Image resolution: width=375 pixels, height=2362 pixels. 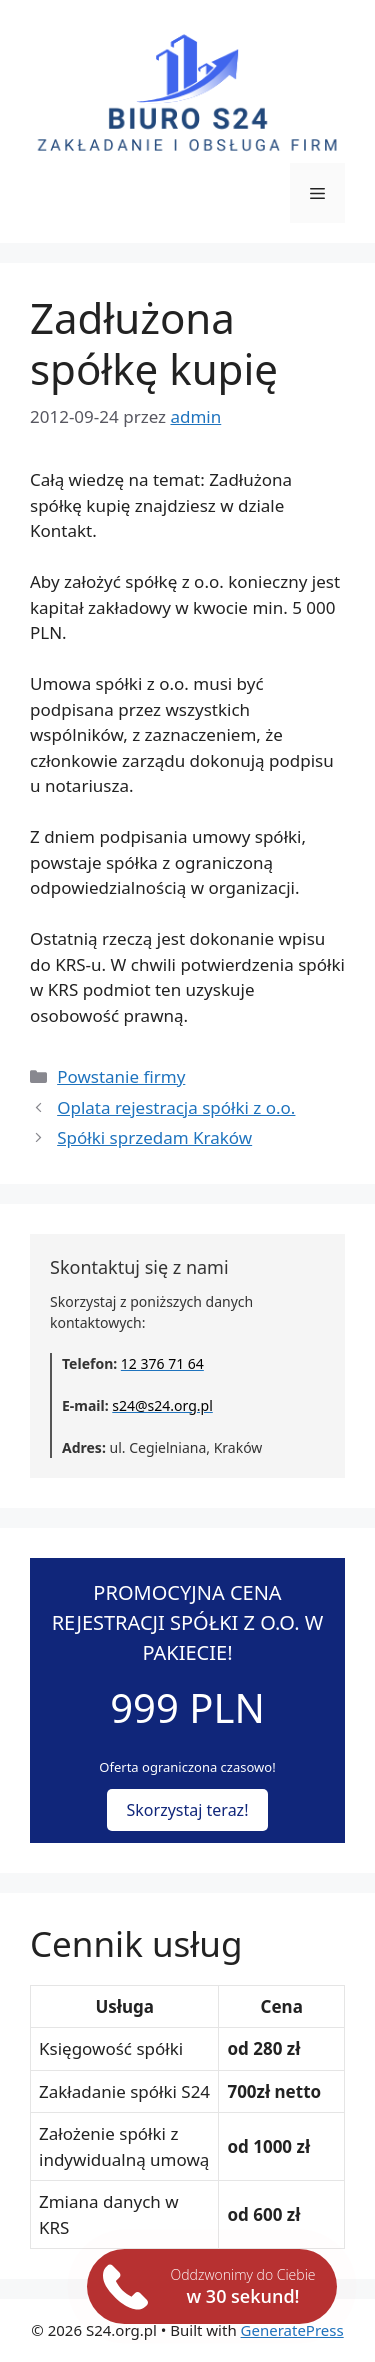 I want to click on Powstanie firmy, so click(x=121, y=1076).